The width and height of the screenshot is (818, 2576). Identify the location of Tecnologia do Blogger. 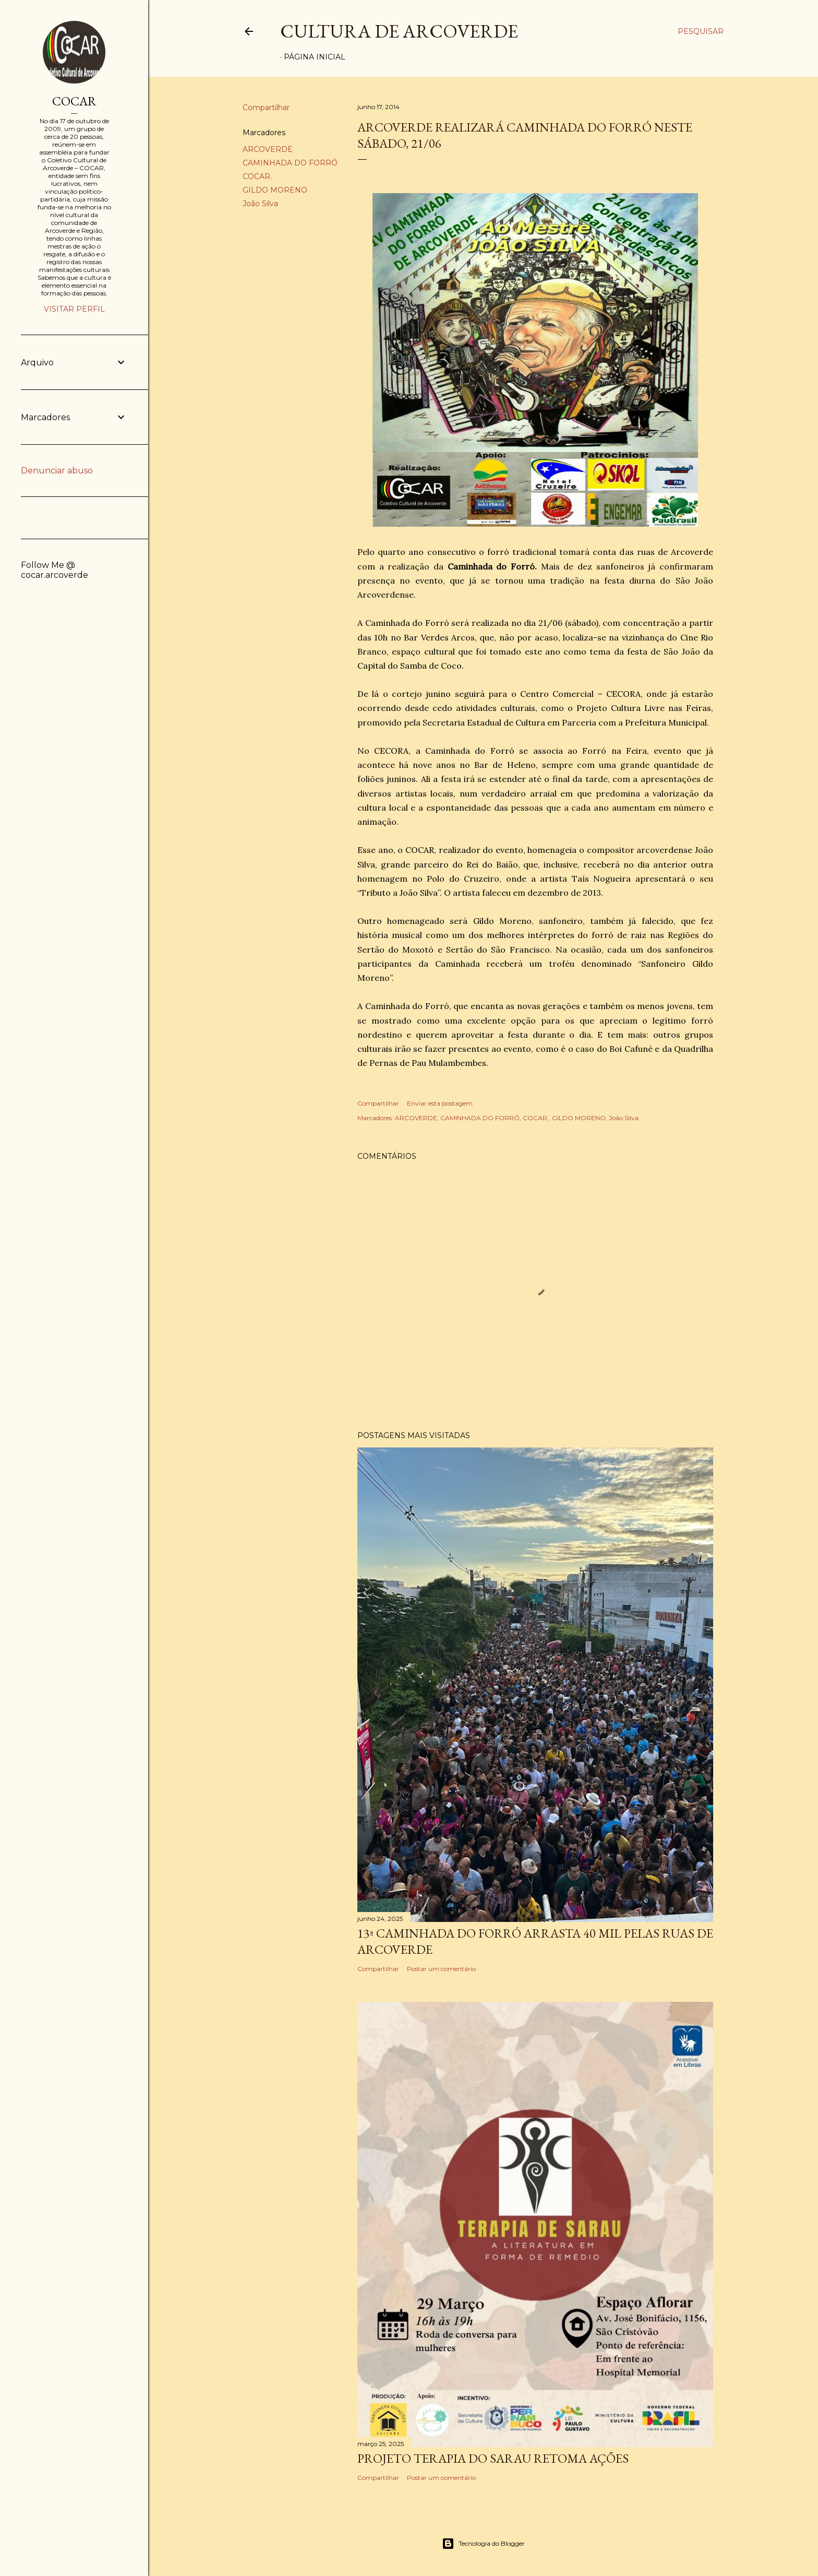
(483, 2543).